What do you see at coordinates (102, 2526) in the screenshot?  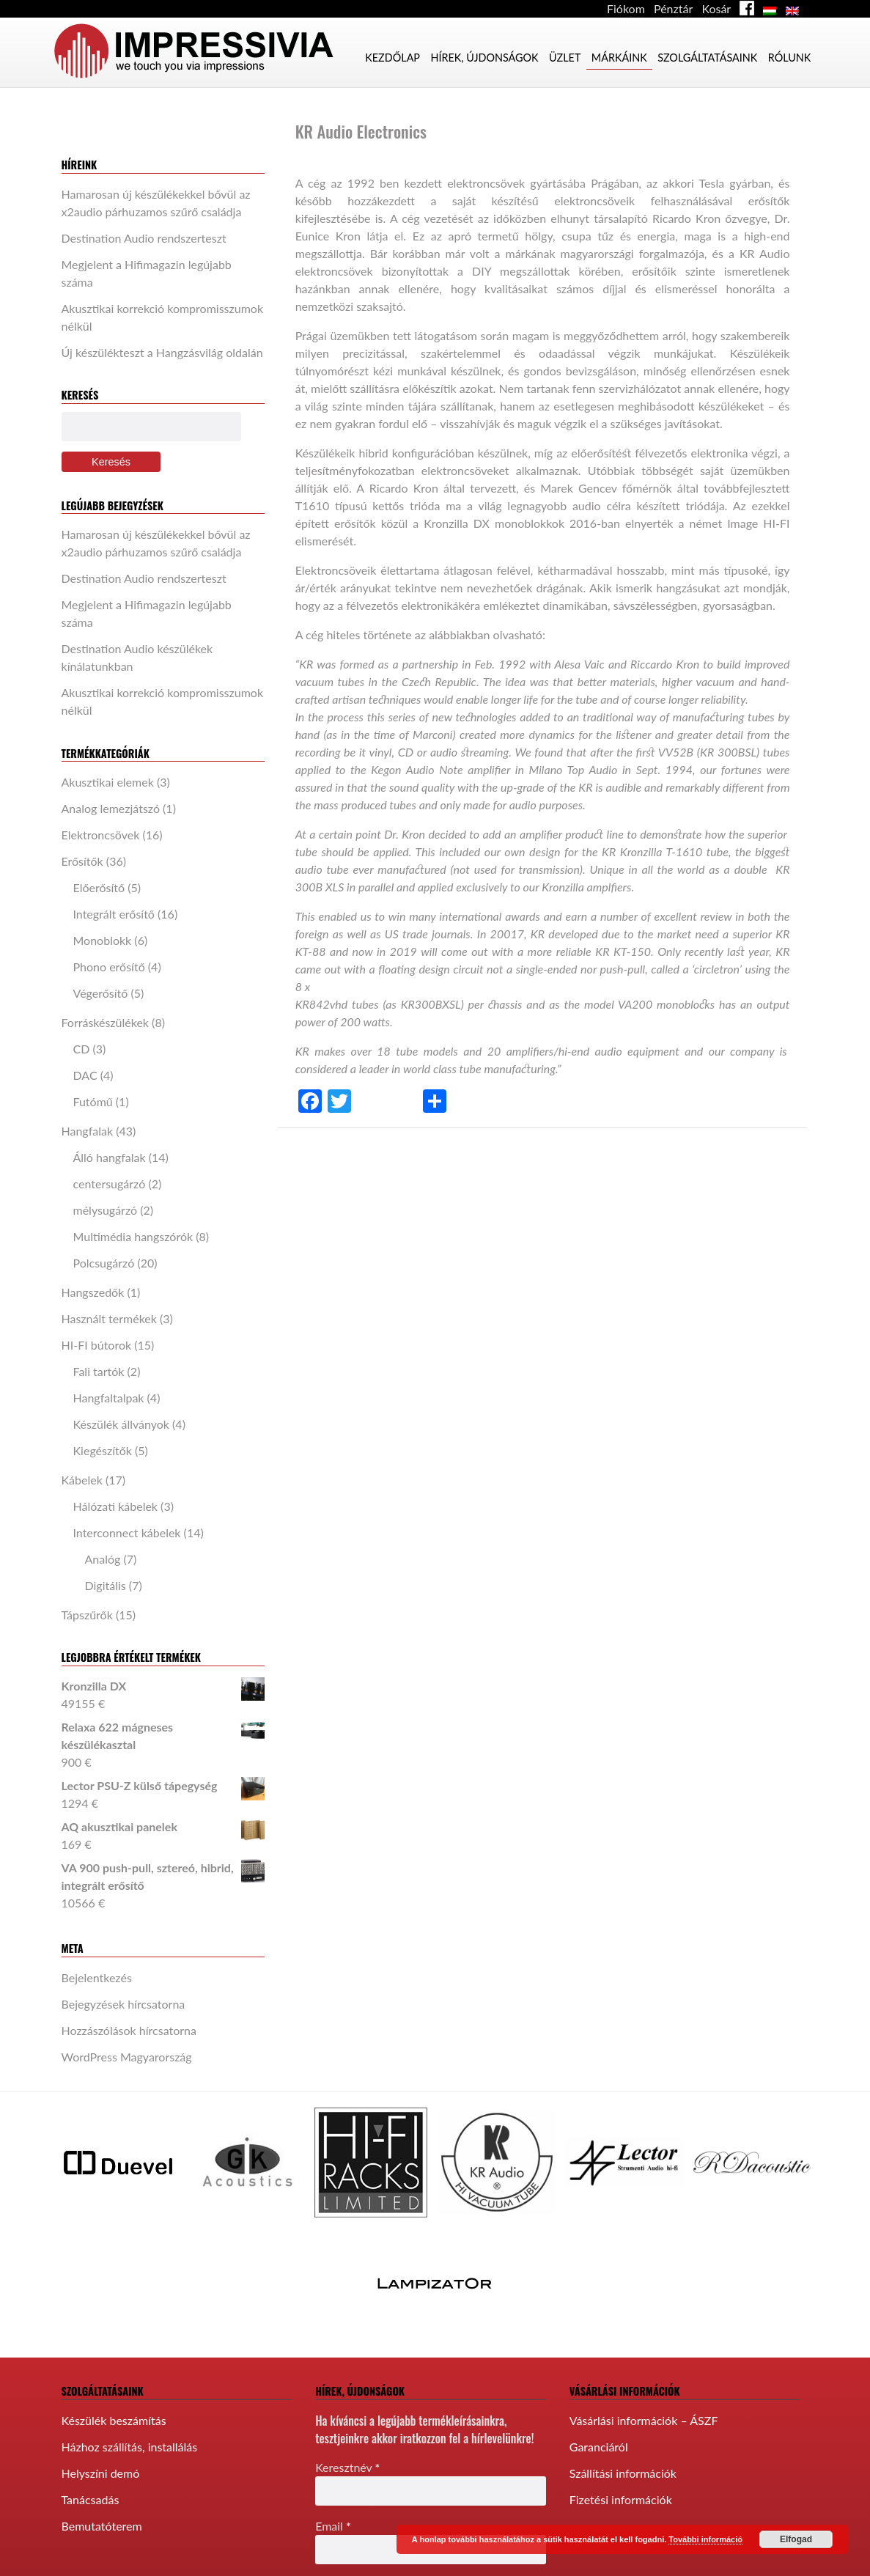 I see `Bemutatóterem` at bounding box center [102, 2526].